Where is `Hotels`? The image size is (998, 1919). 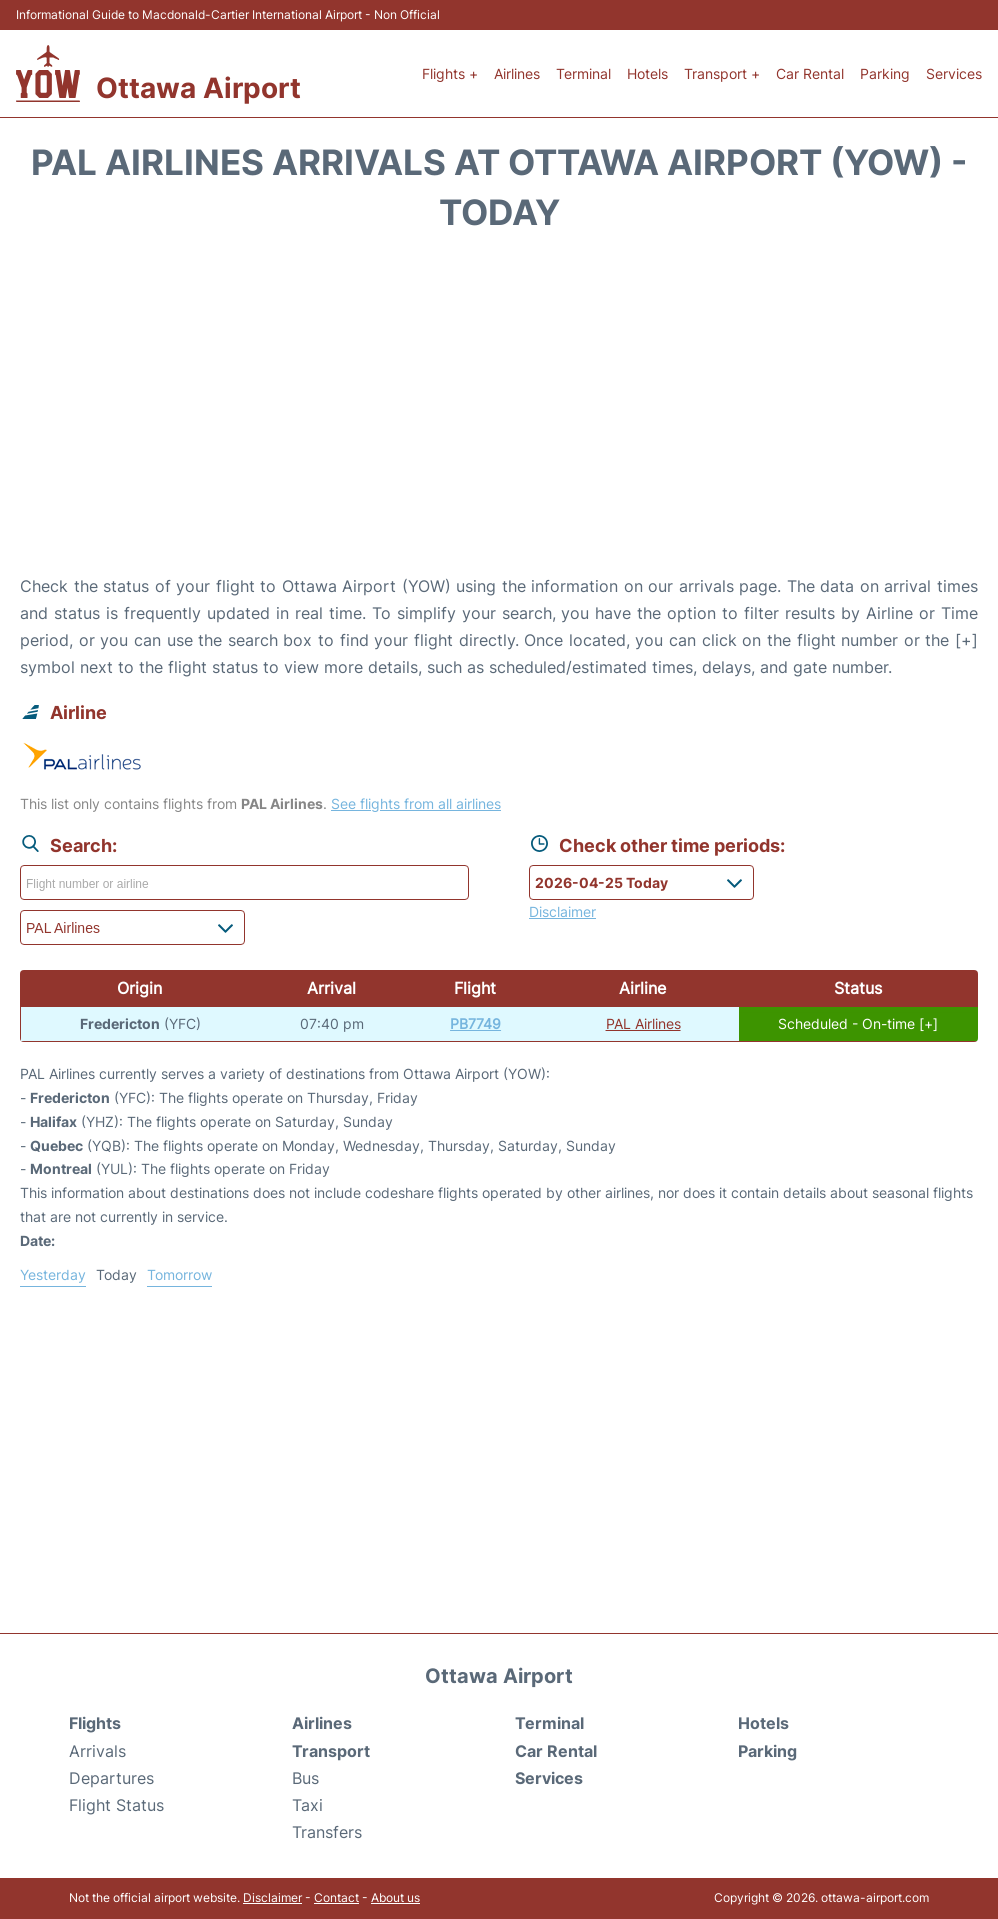 Hotels is located at coordinates (647, 73).